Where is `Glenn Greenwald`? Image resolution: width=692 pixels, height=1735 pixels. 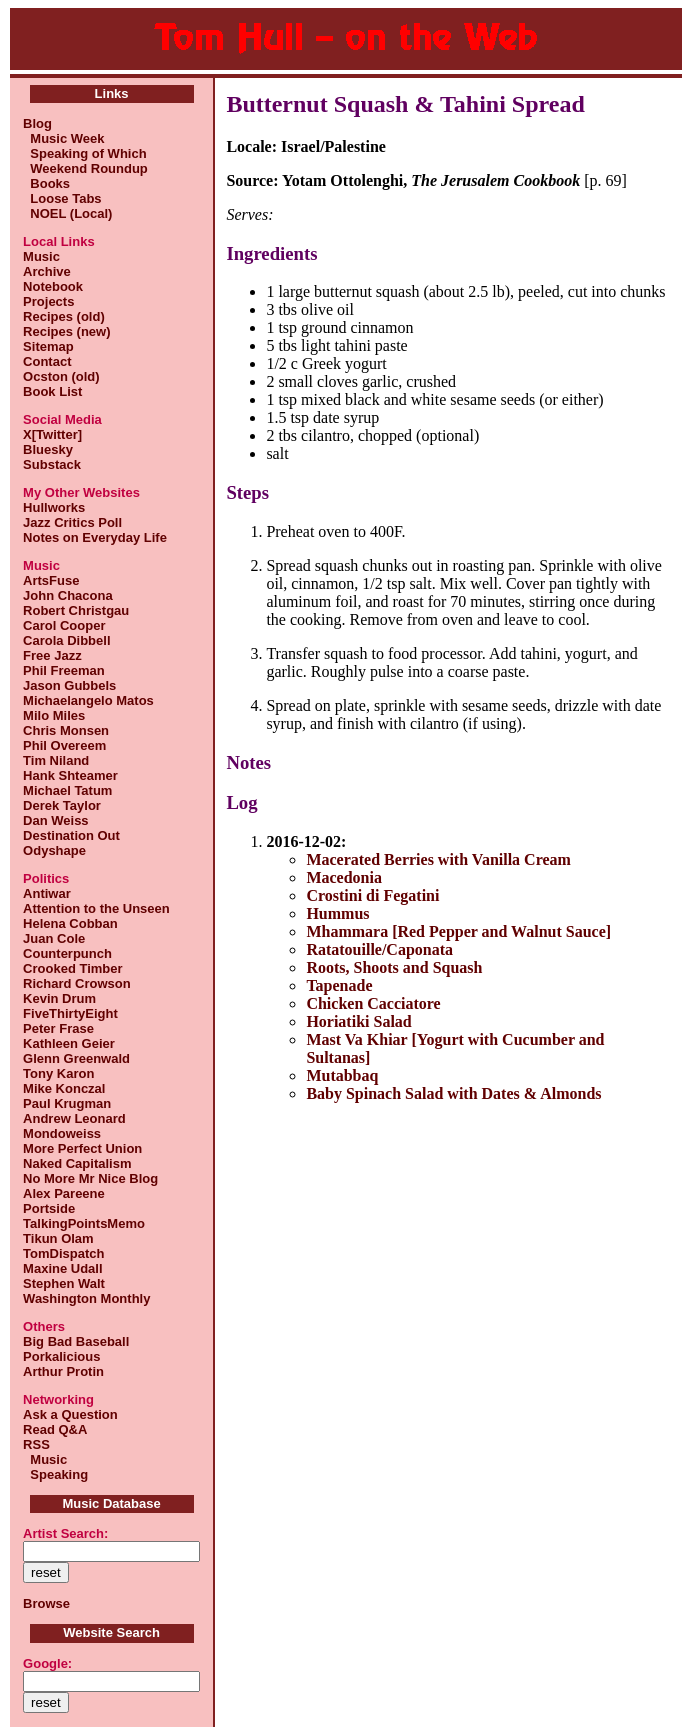
Glenn Greenwald is located at coordinates (76, 1058).